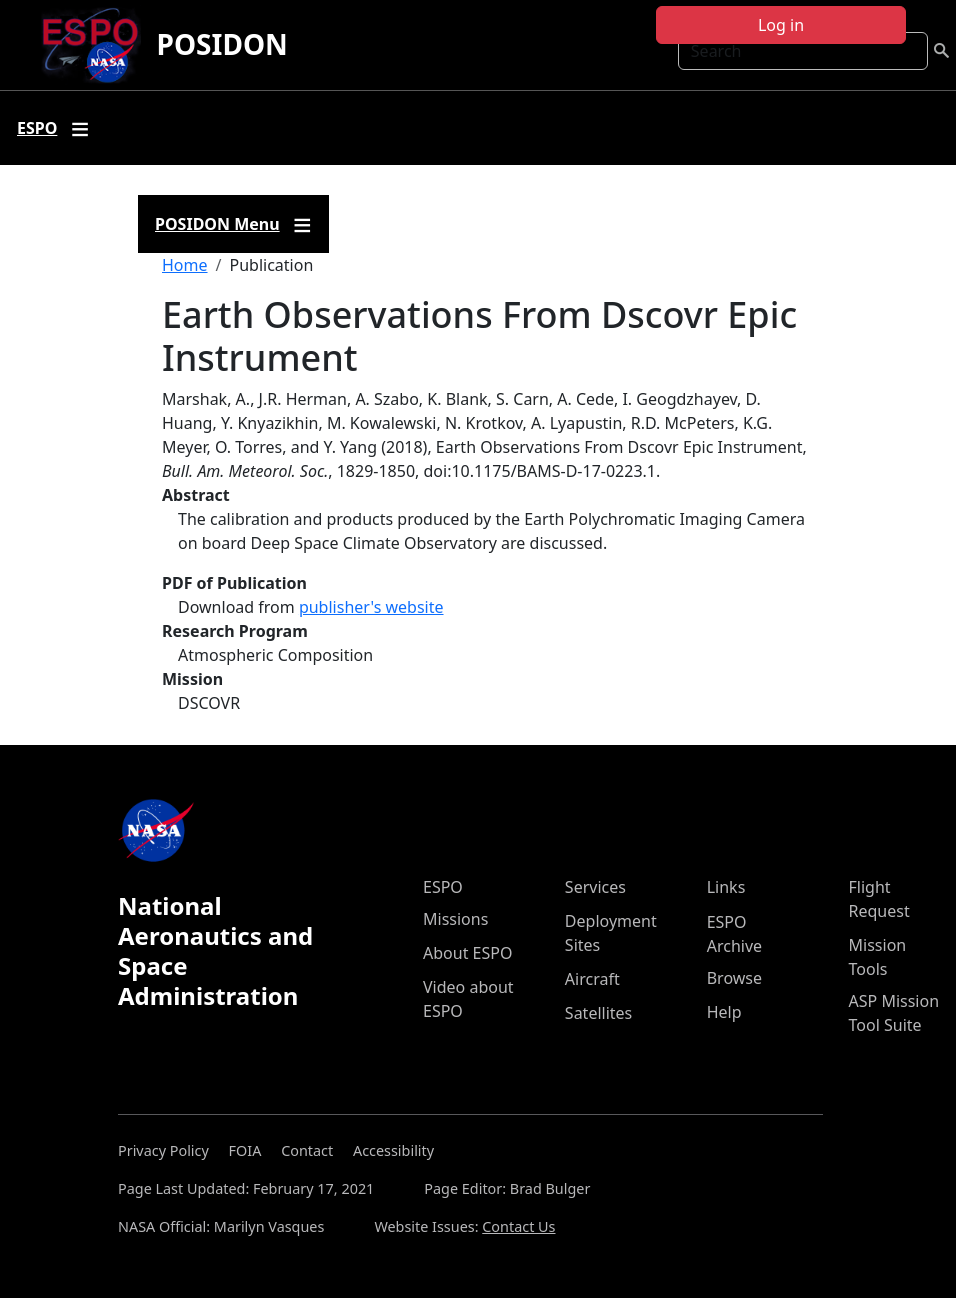  What do you see at coordinates (724, 1012) in the screenshot?
I see `Help` at bounding box center [724, 1012].